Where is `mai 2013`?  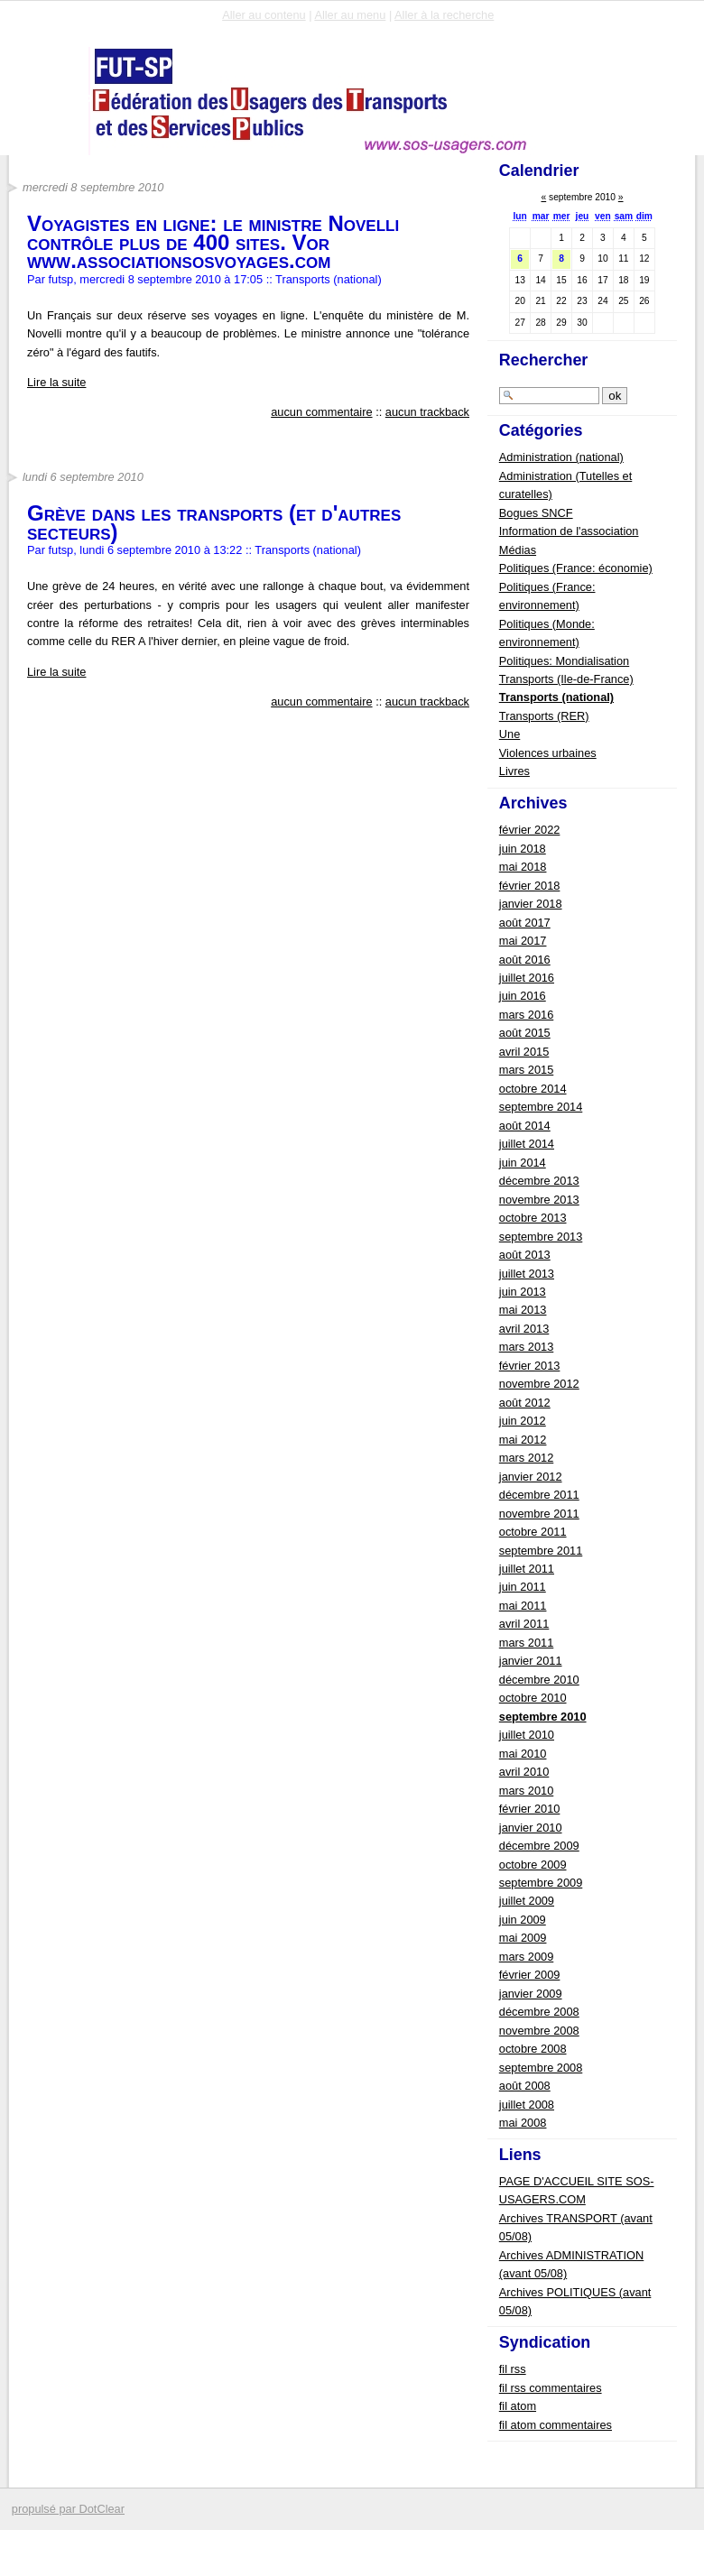 mai 2013 is located at coordinates (523, 1309).